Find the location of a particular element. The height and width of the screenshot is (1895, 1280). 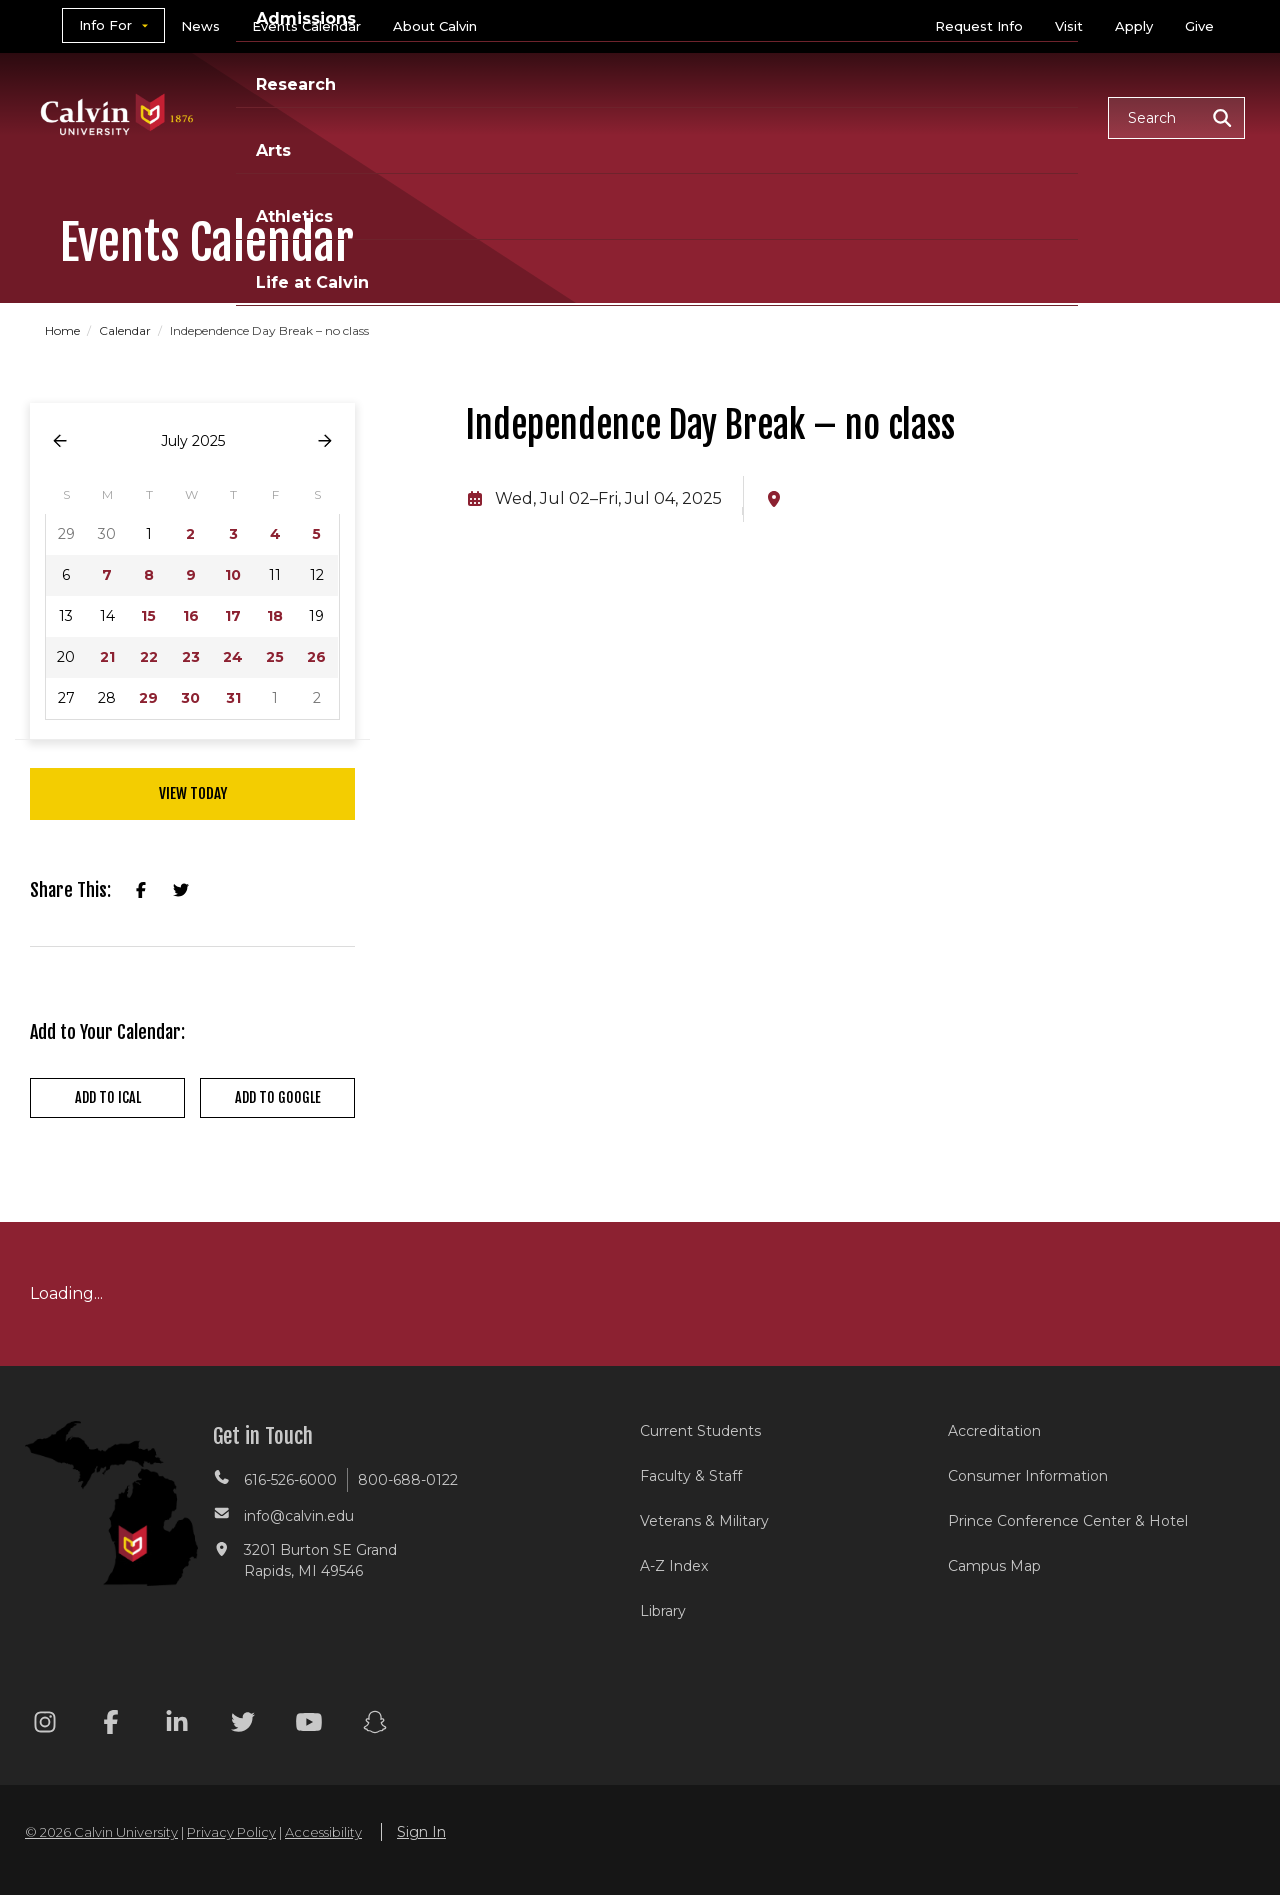

Add to Google is located at coordinates (278, 1097).